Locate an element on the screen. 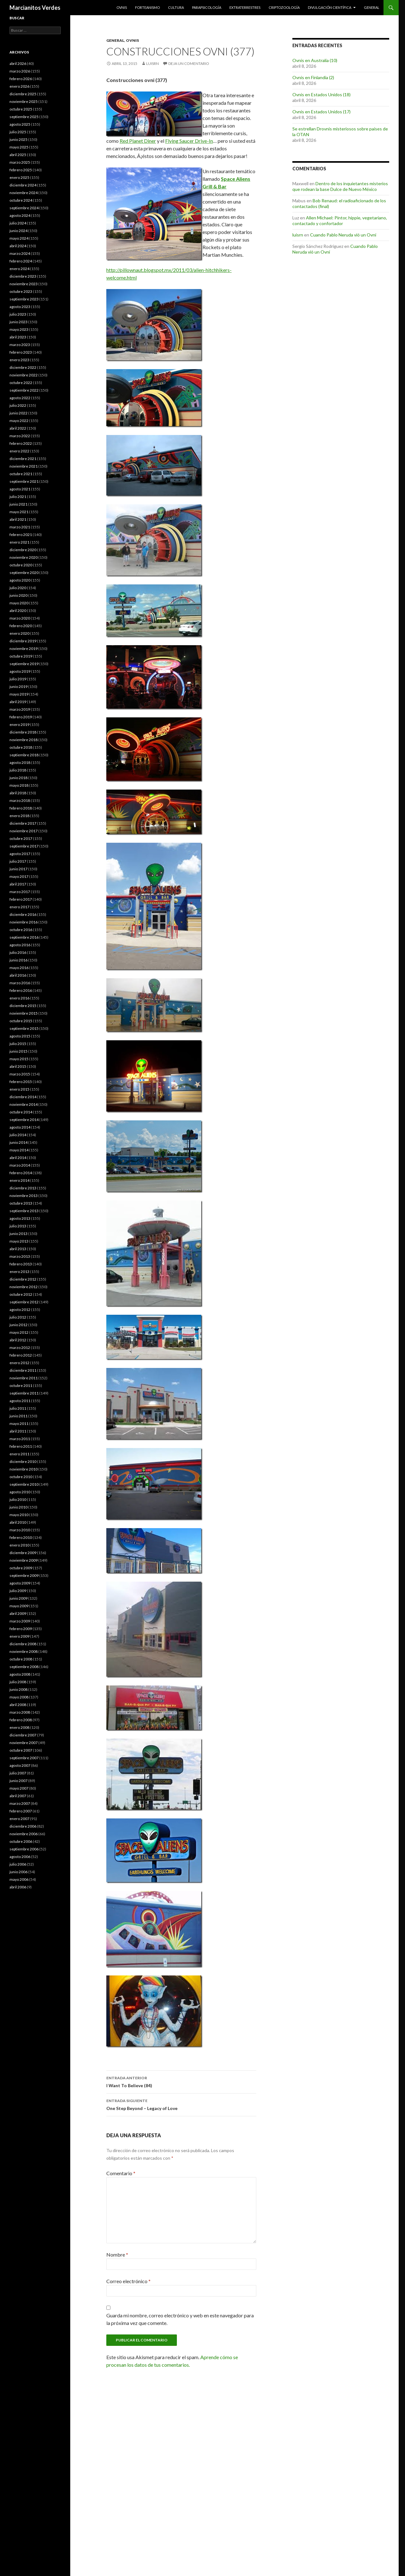 The width and height of the screenshot is (405, 2576). agosto 2017 is located at coordinates (19, 853).